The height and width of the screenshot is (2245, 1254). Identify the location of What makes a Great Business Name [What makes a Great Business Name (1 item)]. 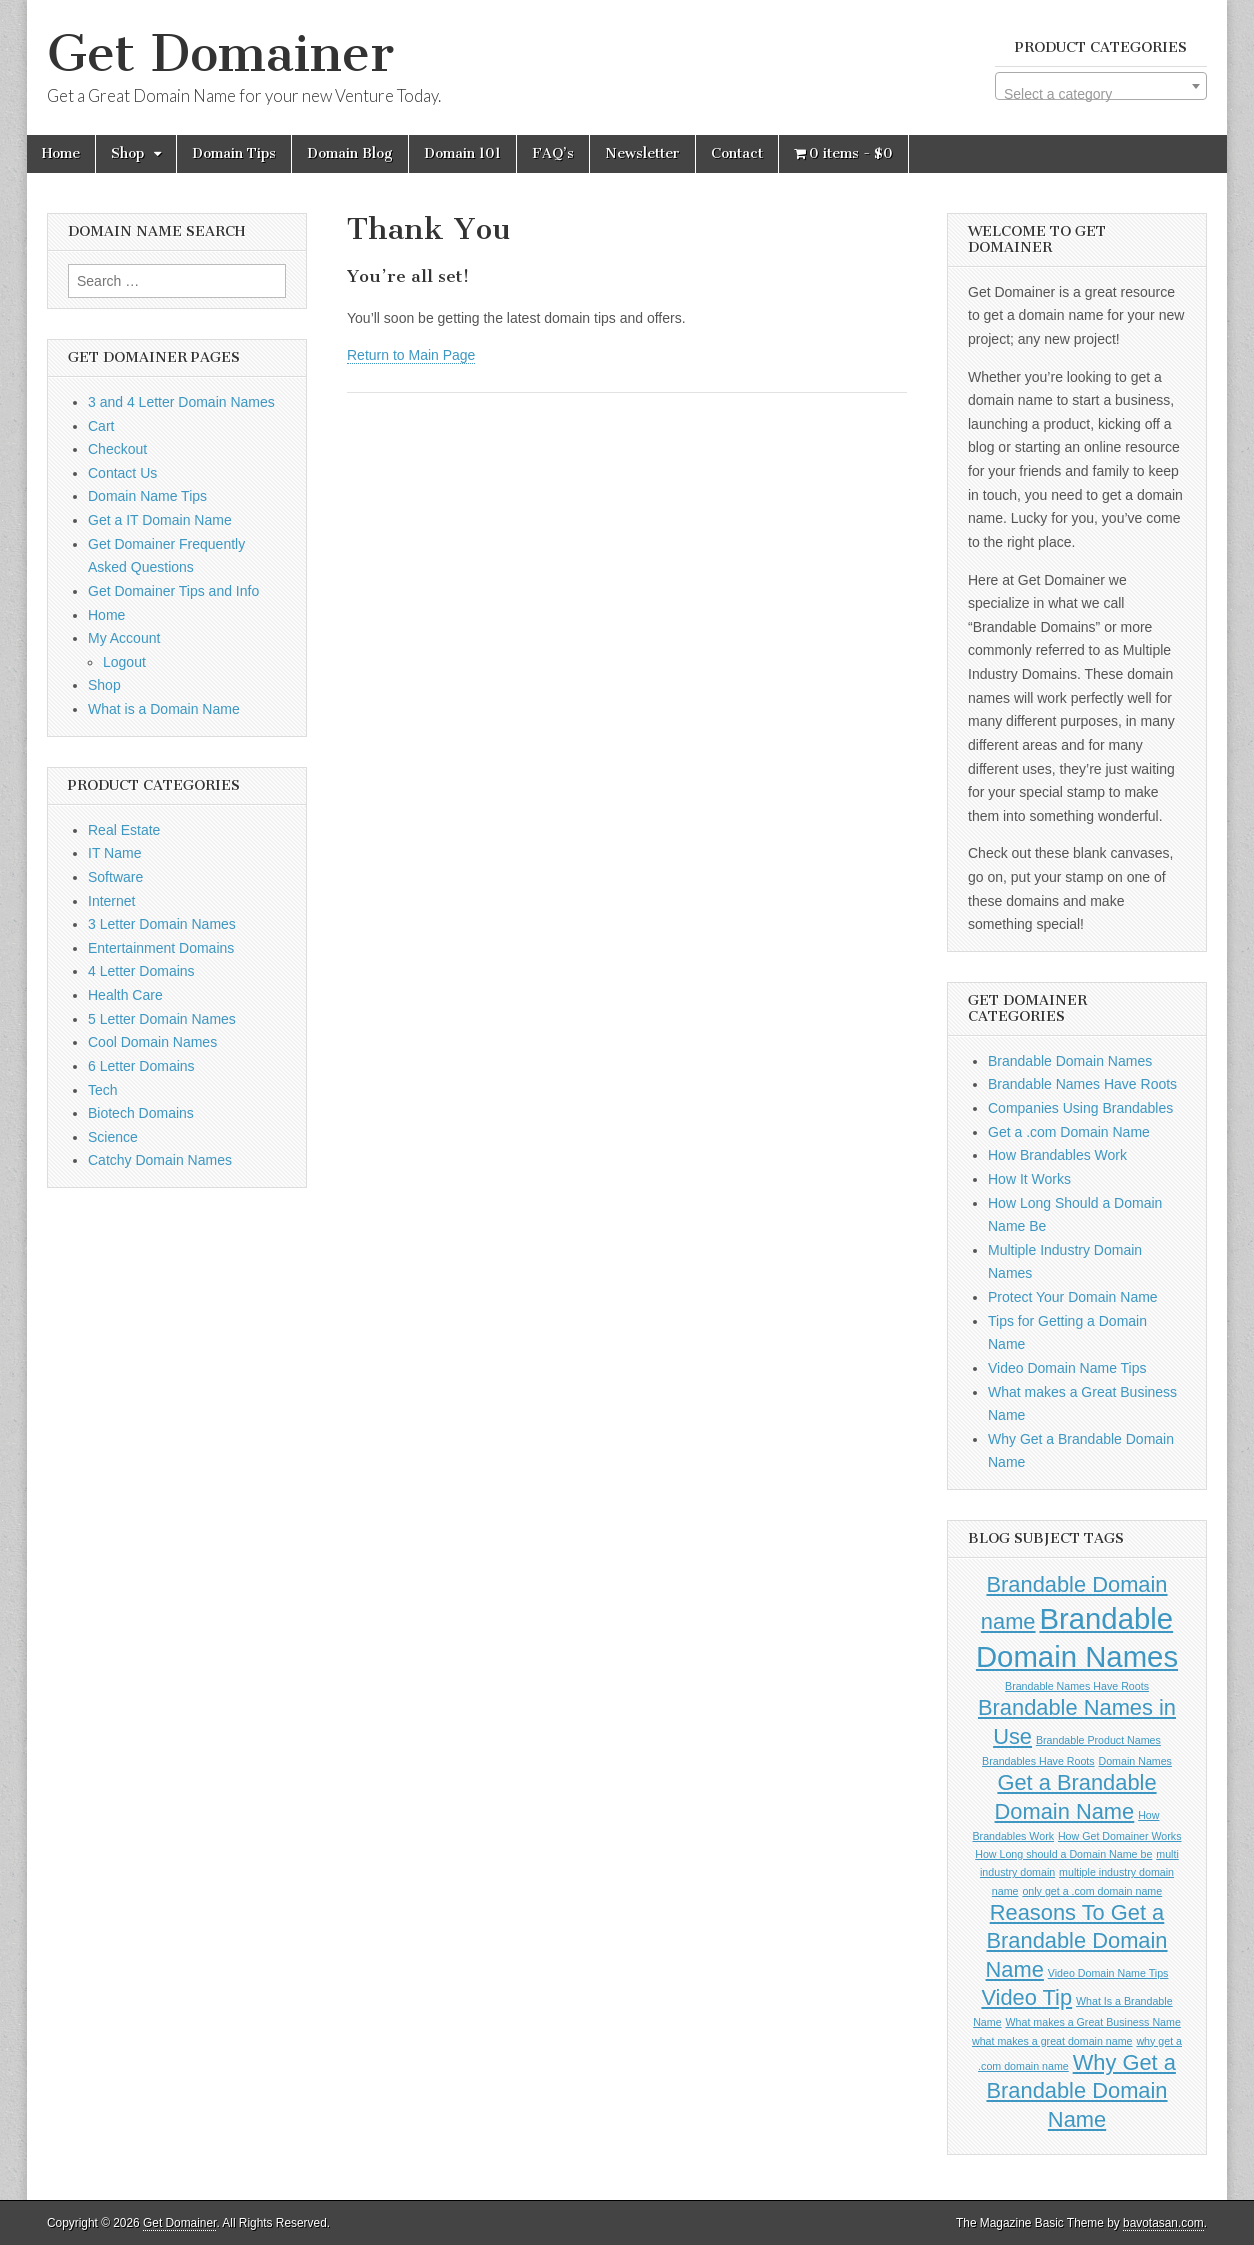
(1093, 2022).